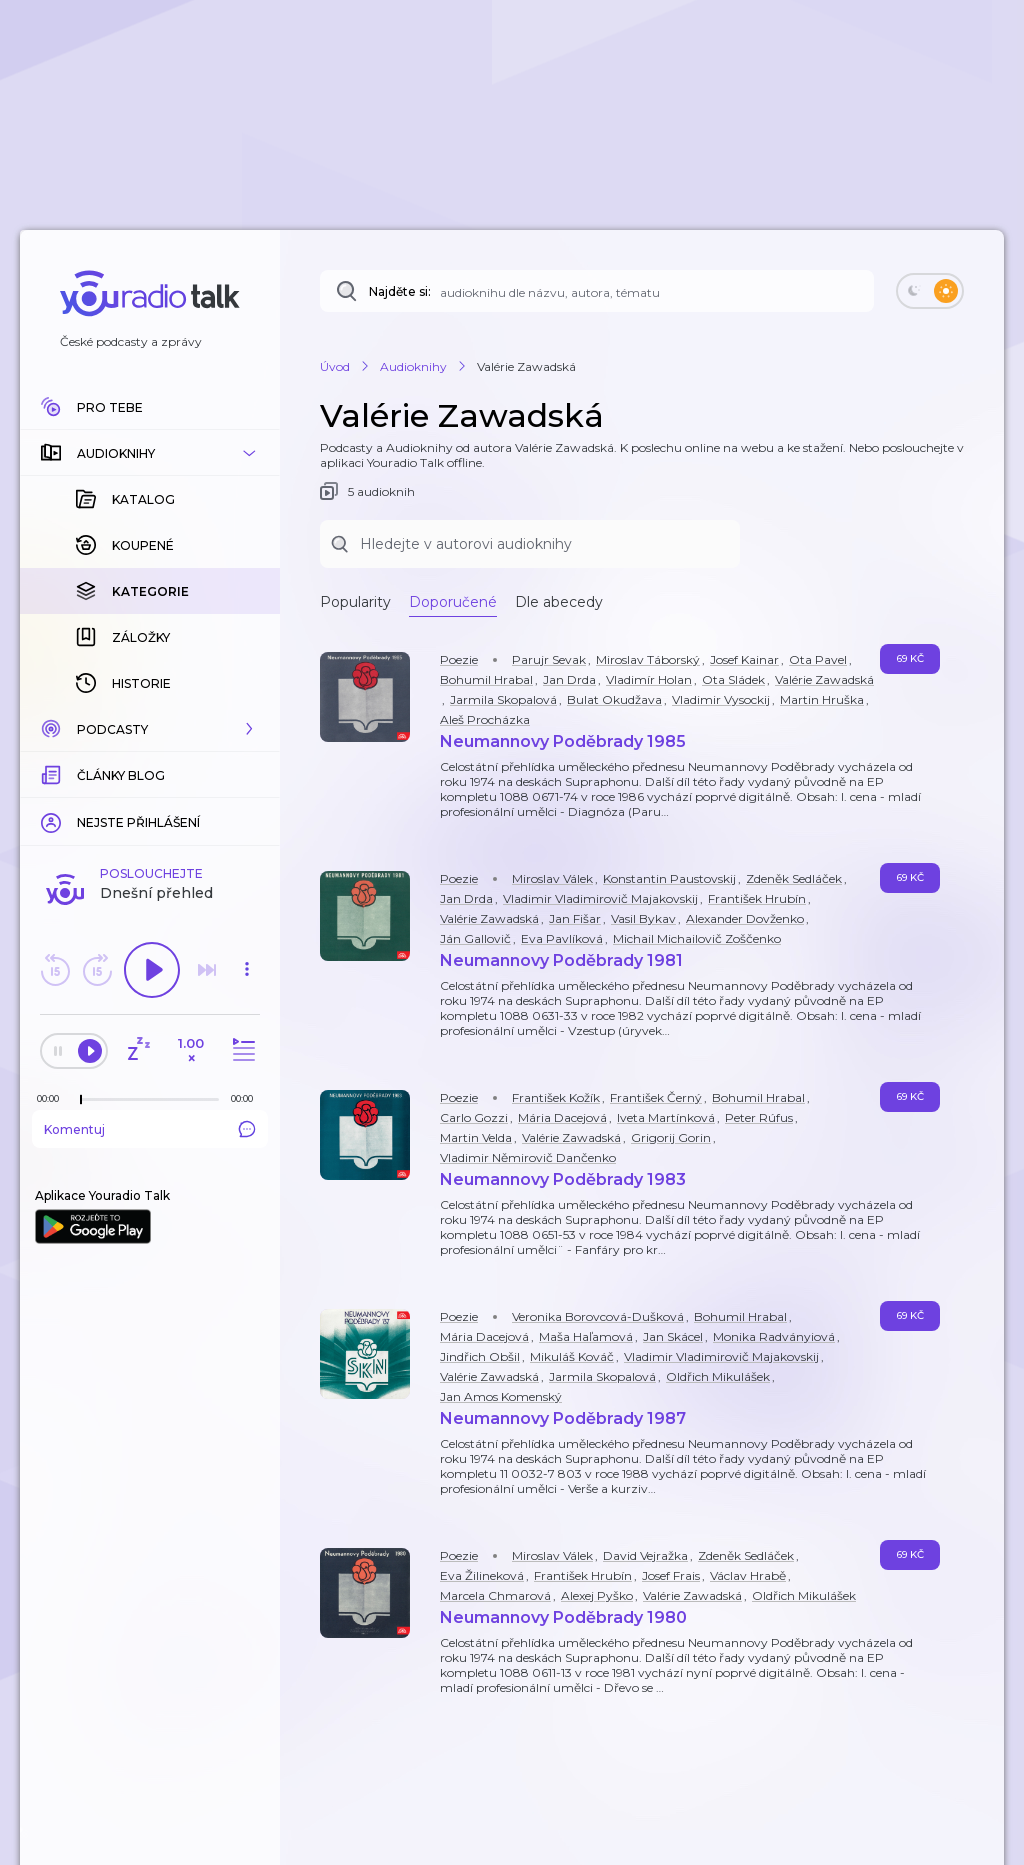 This screenshot has height=1865, width=1024. What do you see at coordinates (150, 1129) in the screenshot?
I see `Komentuj` at bounding box center [150, 1129].